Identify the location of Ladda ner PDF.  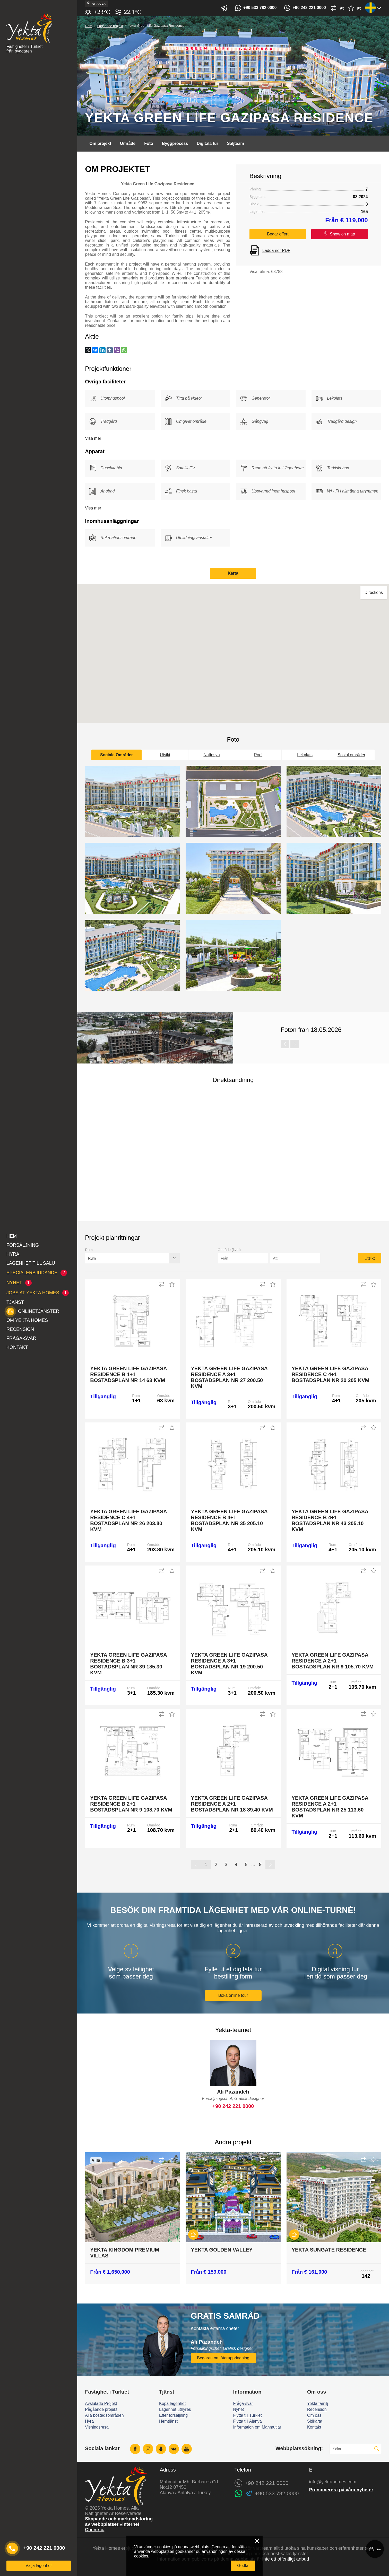
(276, 250).